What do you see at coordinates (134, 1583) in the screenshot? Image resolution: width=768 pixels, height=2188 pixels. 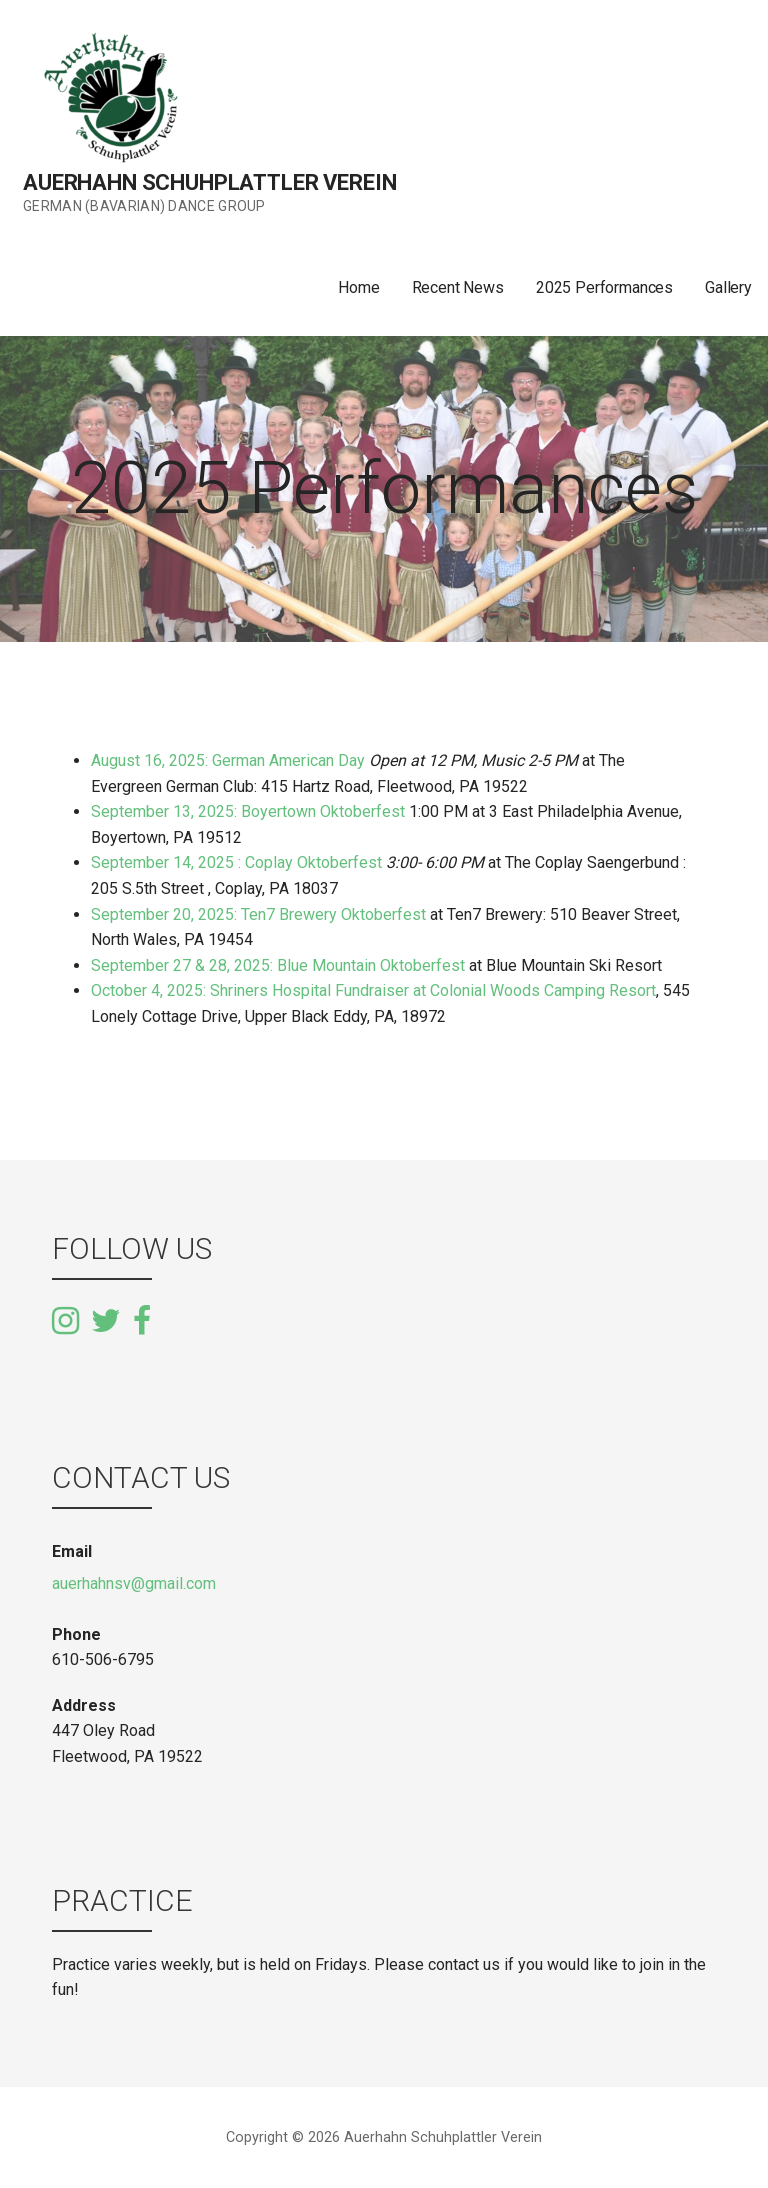 I see `auerhahnsv@gmail.com` at bounding box center [134, 1583].